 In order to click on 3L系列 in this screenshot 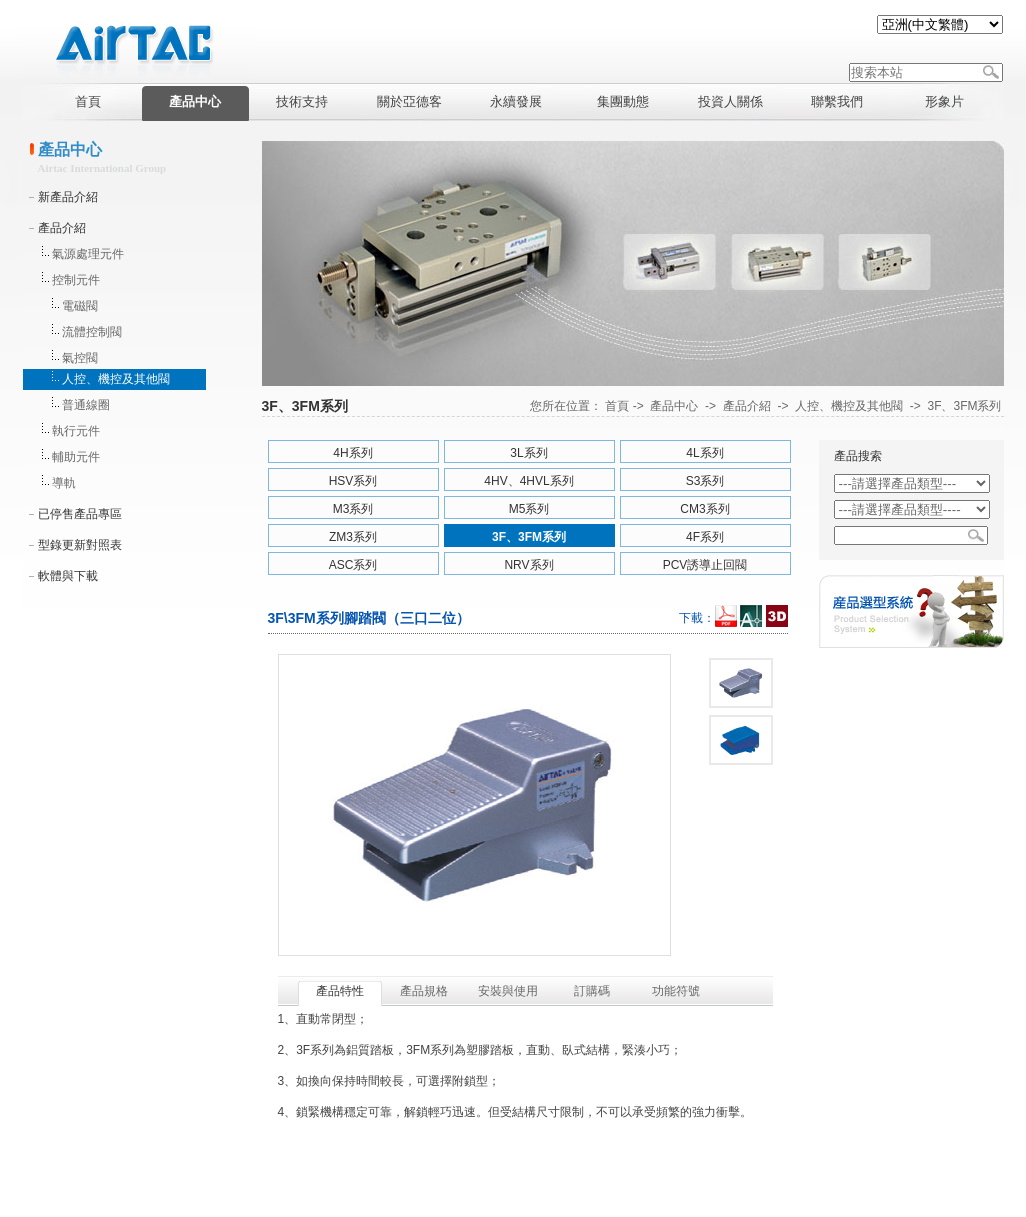, I will do `click(528, 453)`.